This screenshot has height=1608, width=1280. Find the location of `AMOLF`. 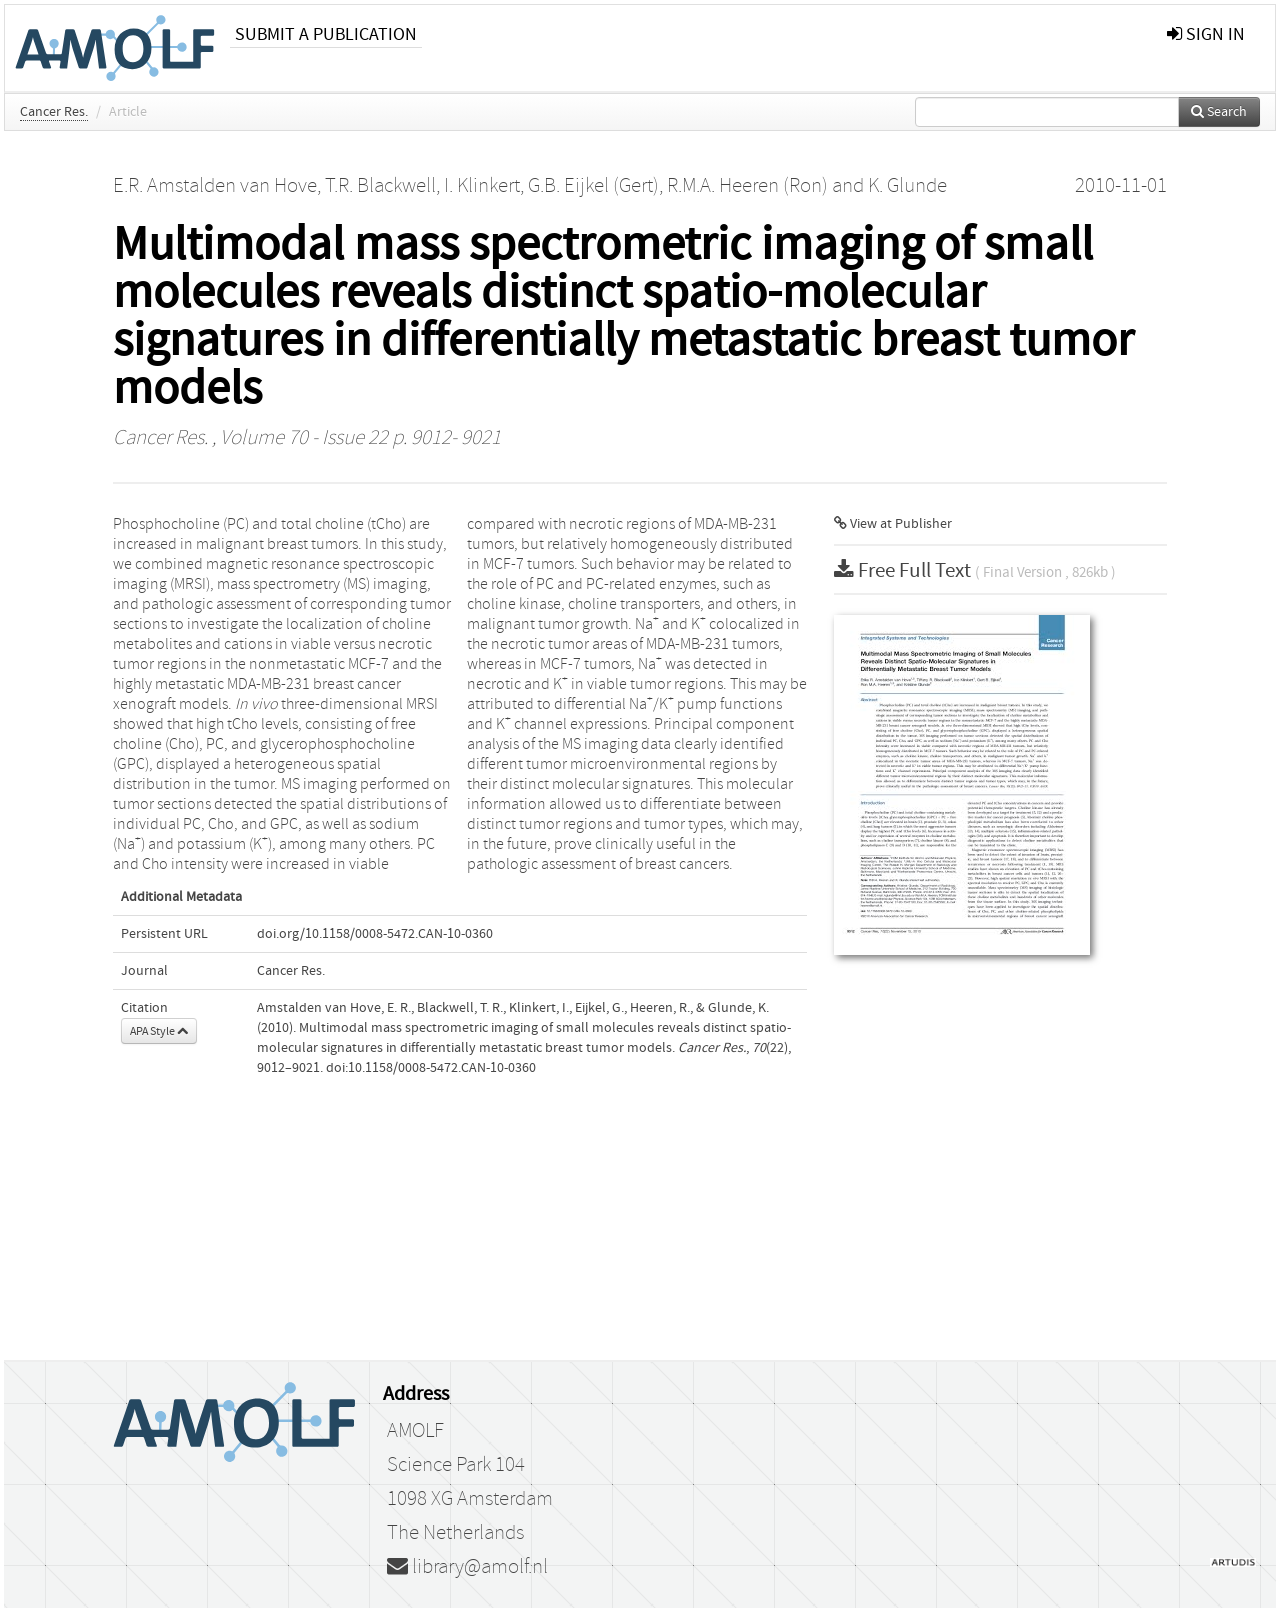

AMOLF is located at coordinates (415, 1431).